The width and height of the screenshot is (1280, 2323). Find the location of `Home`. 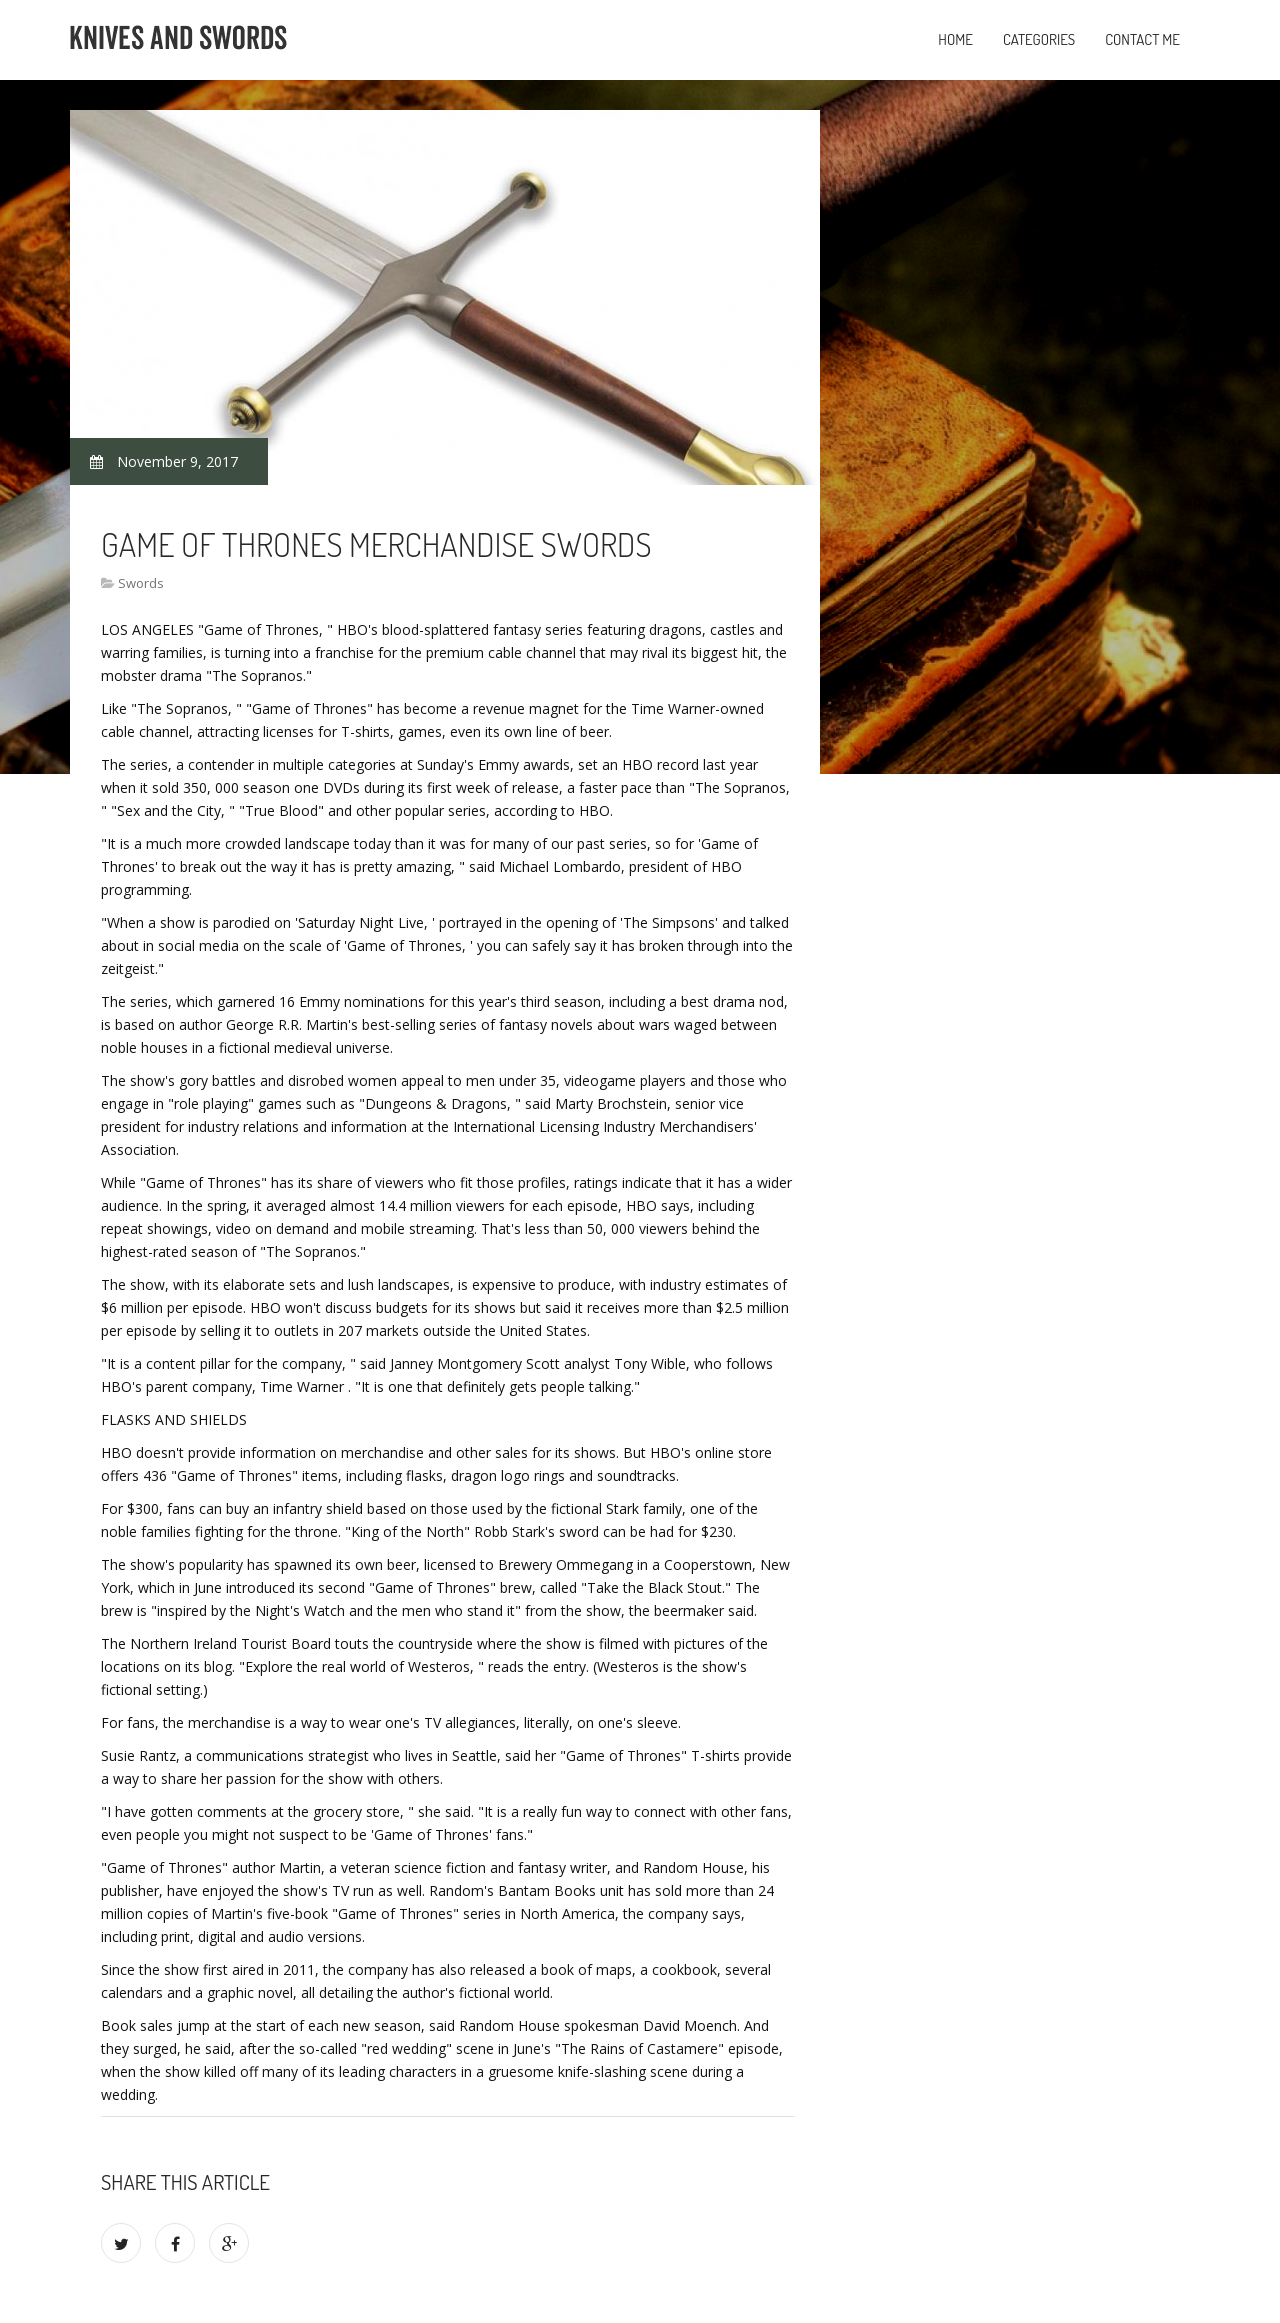

Home is located at coordinates (955, 39).